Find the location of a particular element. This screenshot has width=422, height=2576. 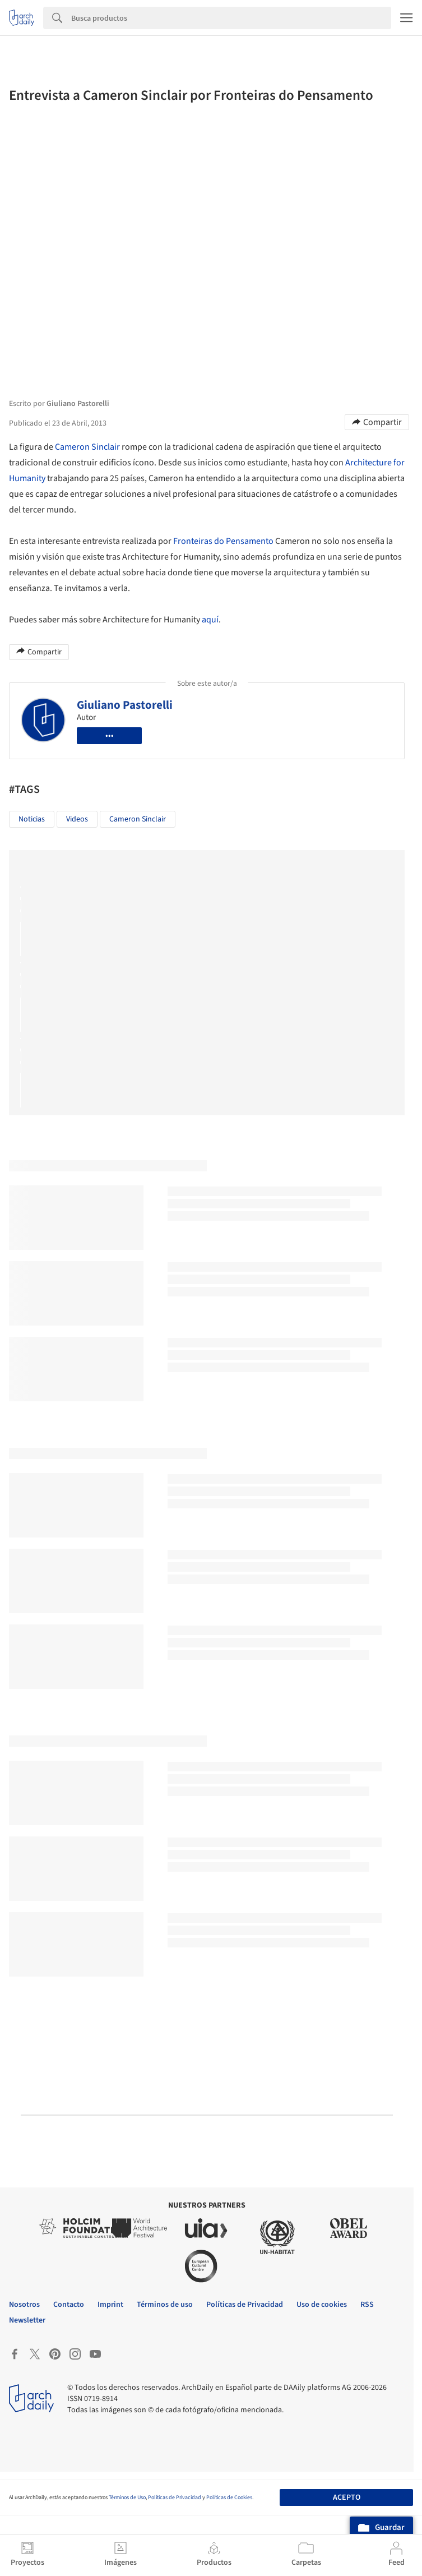

Noticias is located at coordinates (31, 819).